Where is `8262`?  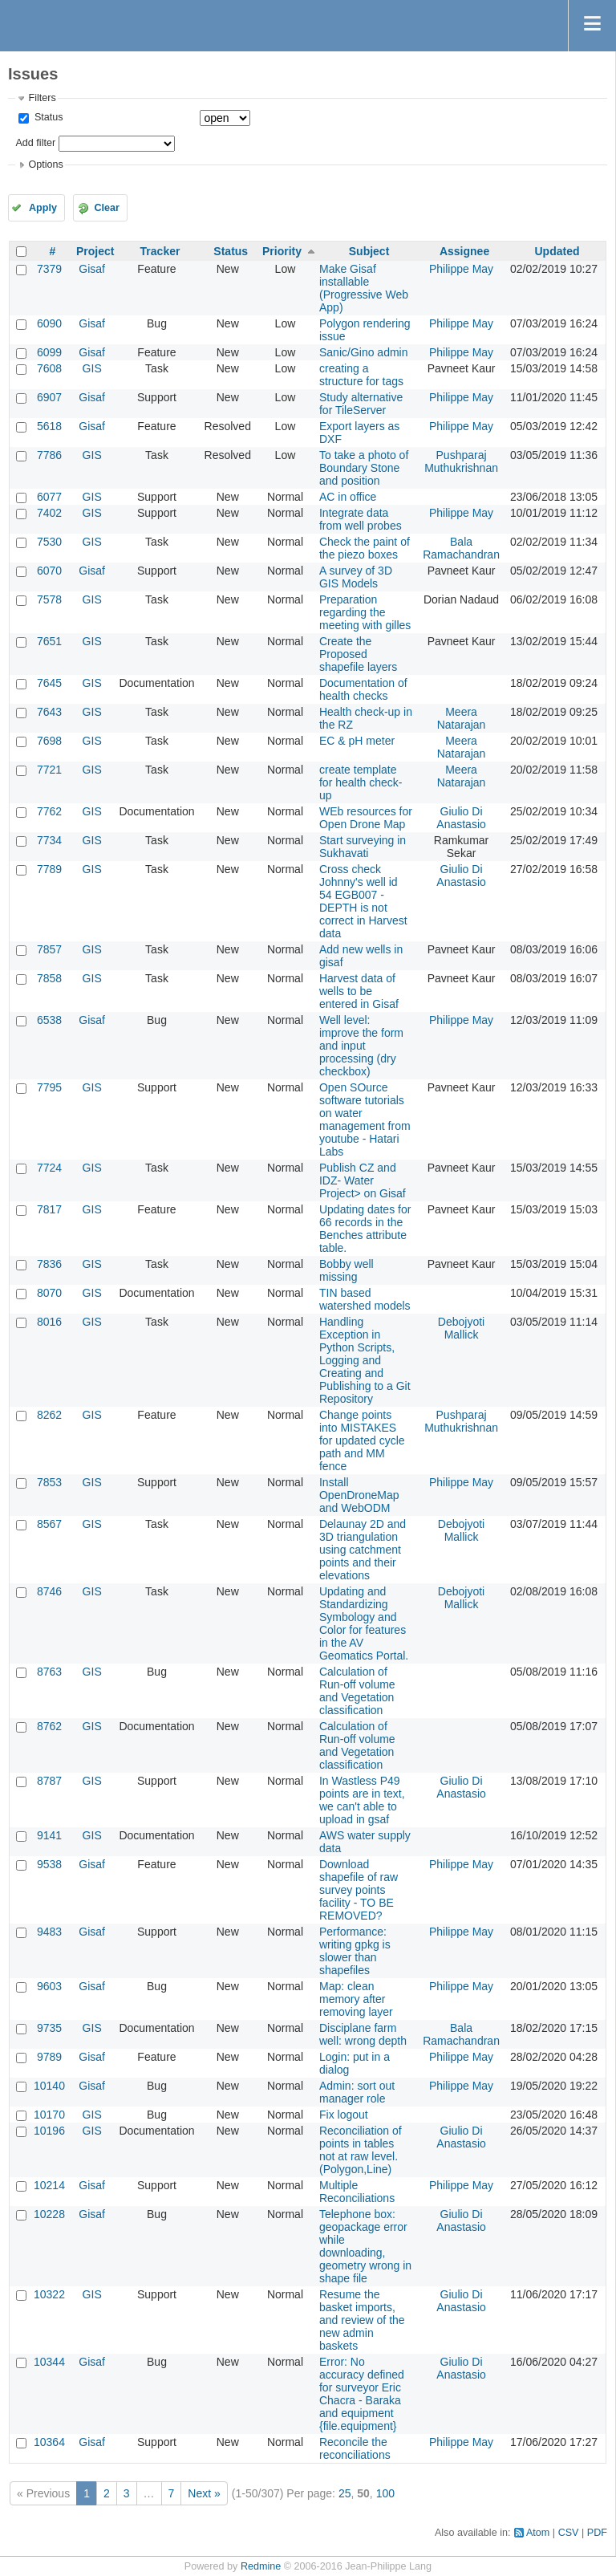 8262 is located at coordinates (49, 1414).